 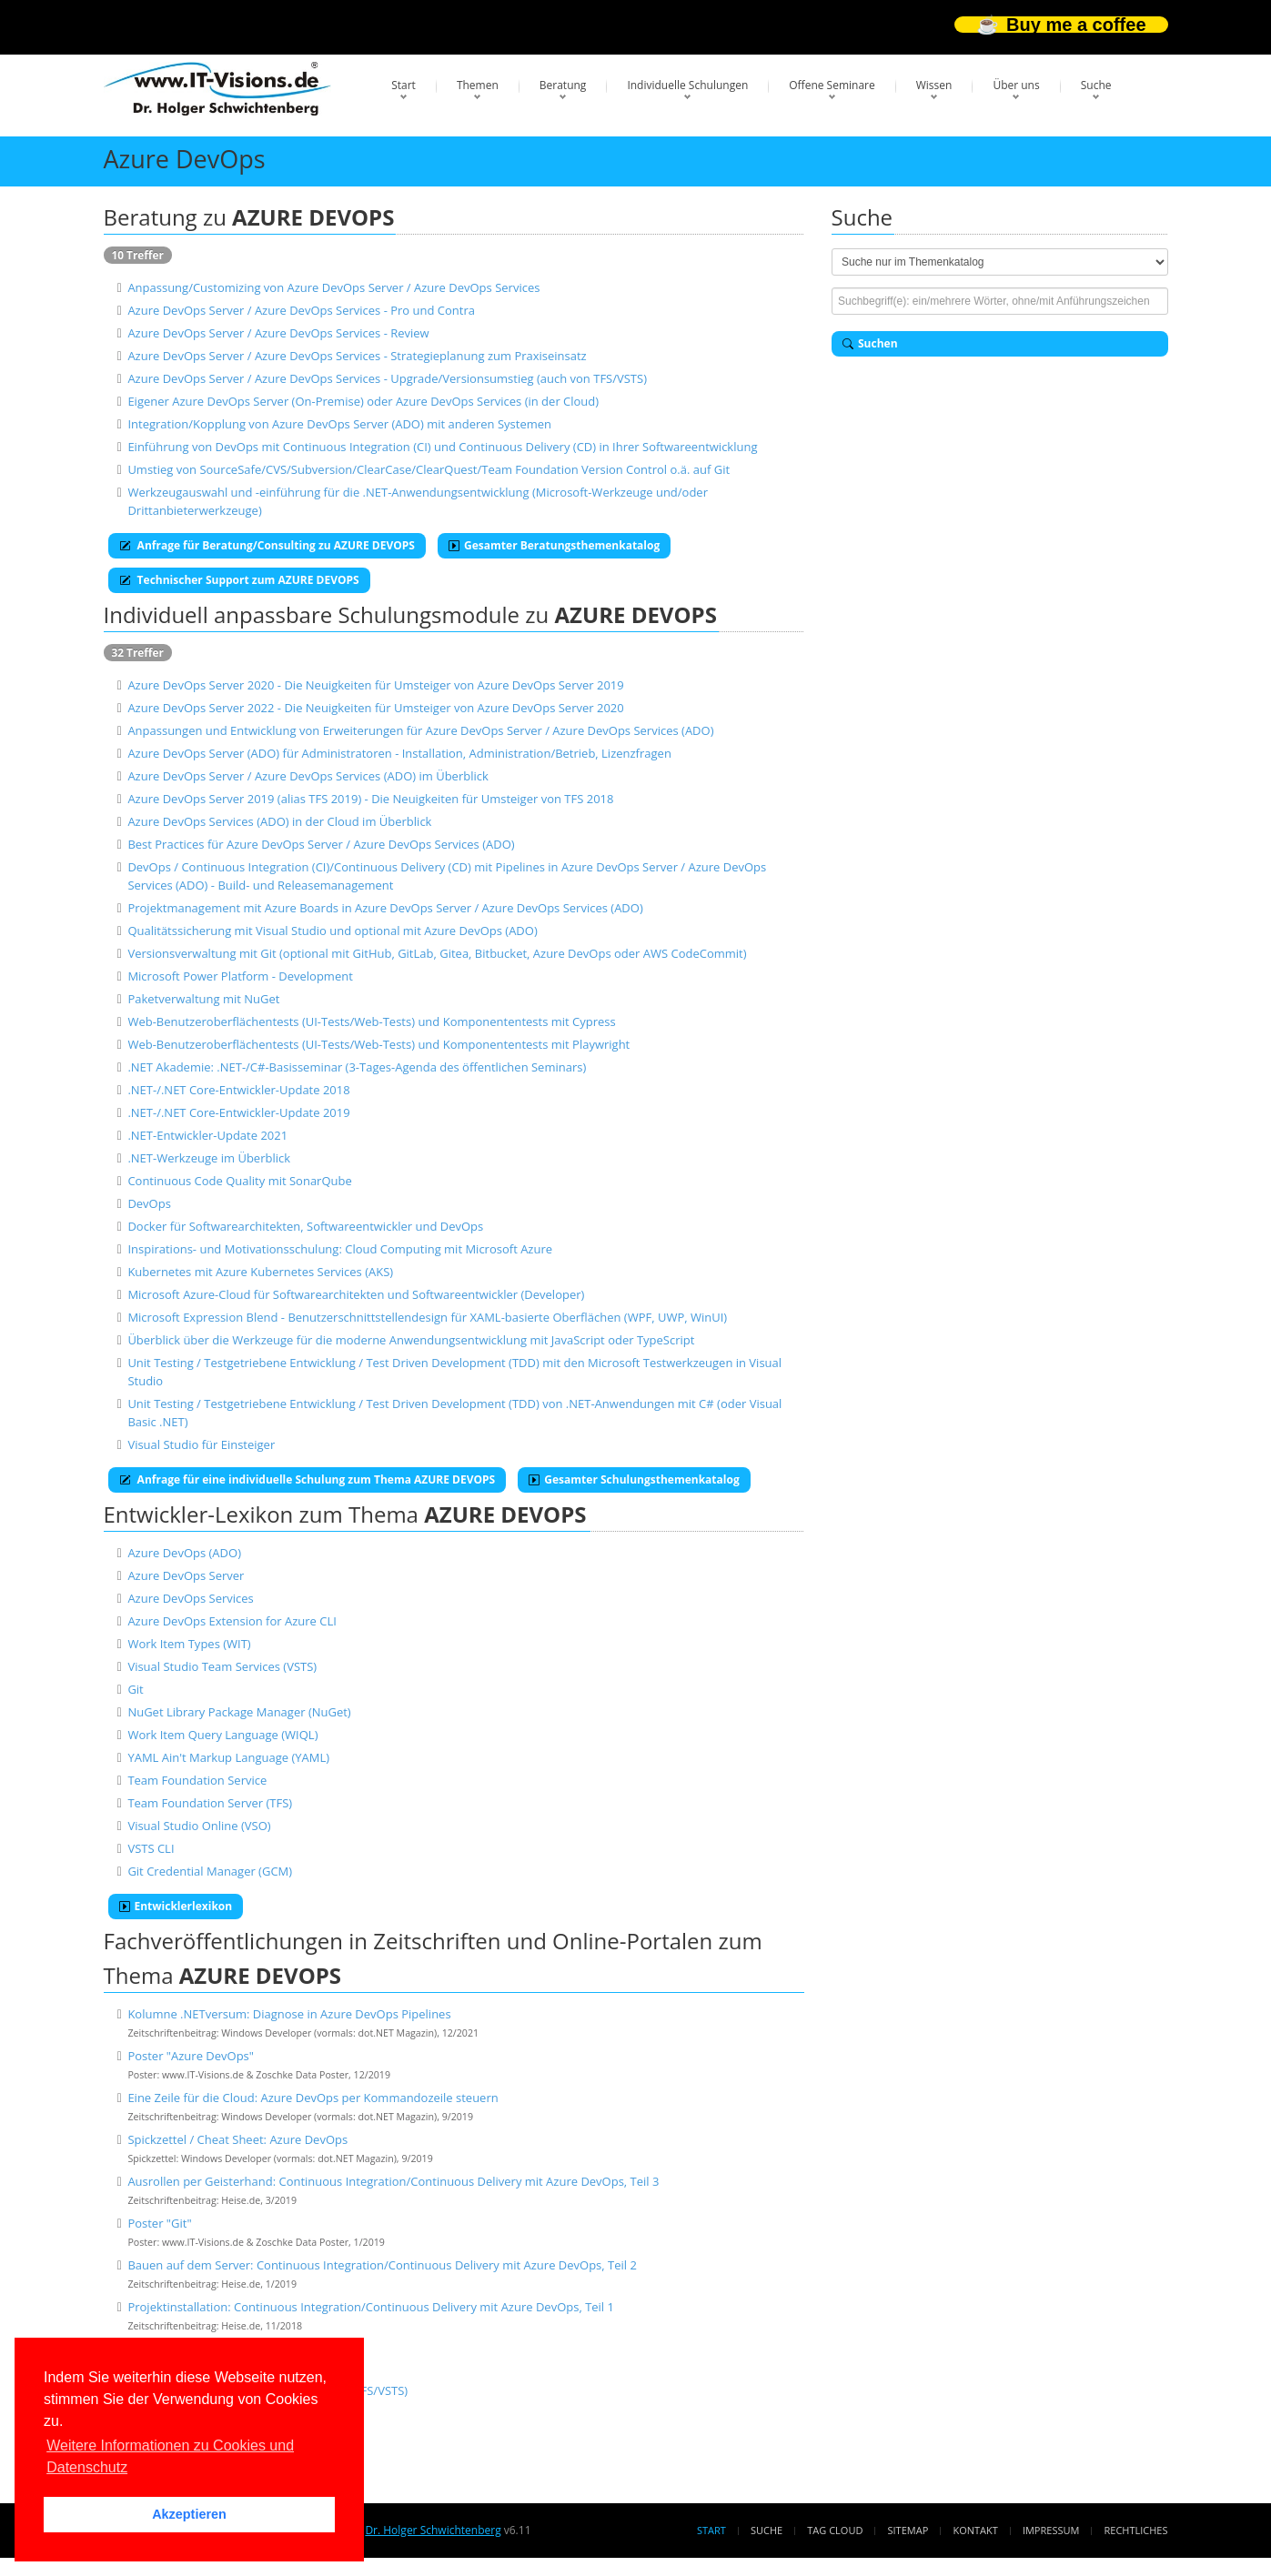 What do you see at coordinates (834, 2530) in the screenshot?
I see `Tag Cloud` at bounding box center [834, 2530].